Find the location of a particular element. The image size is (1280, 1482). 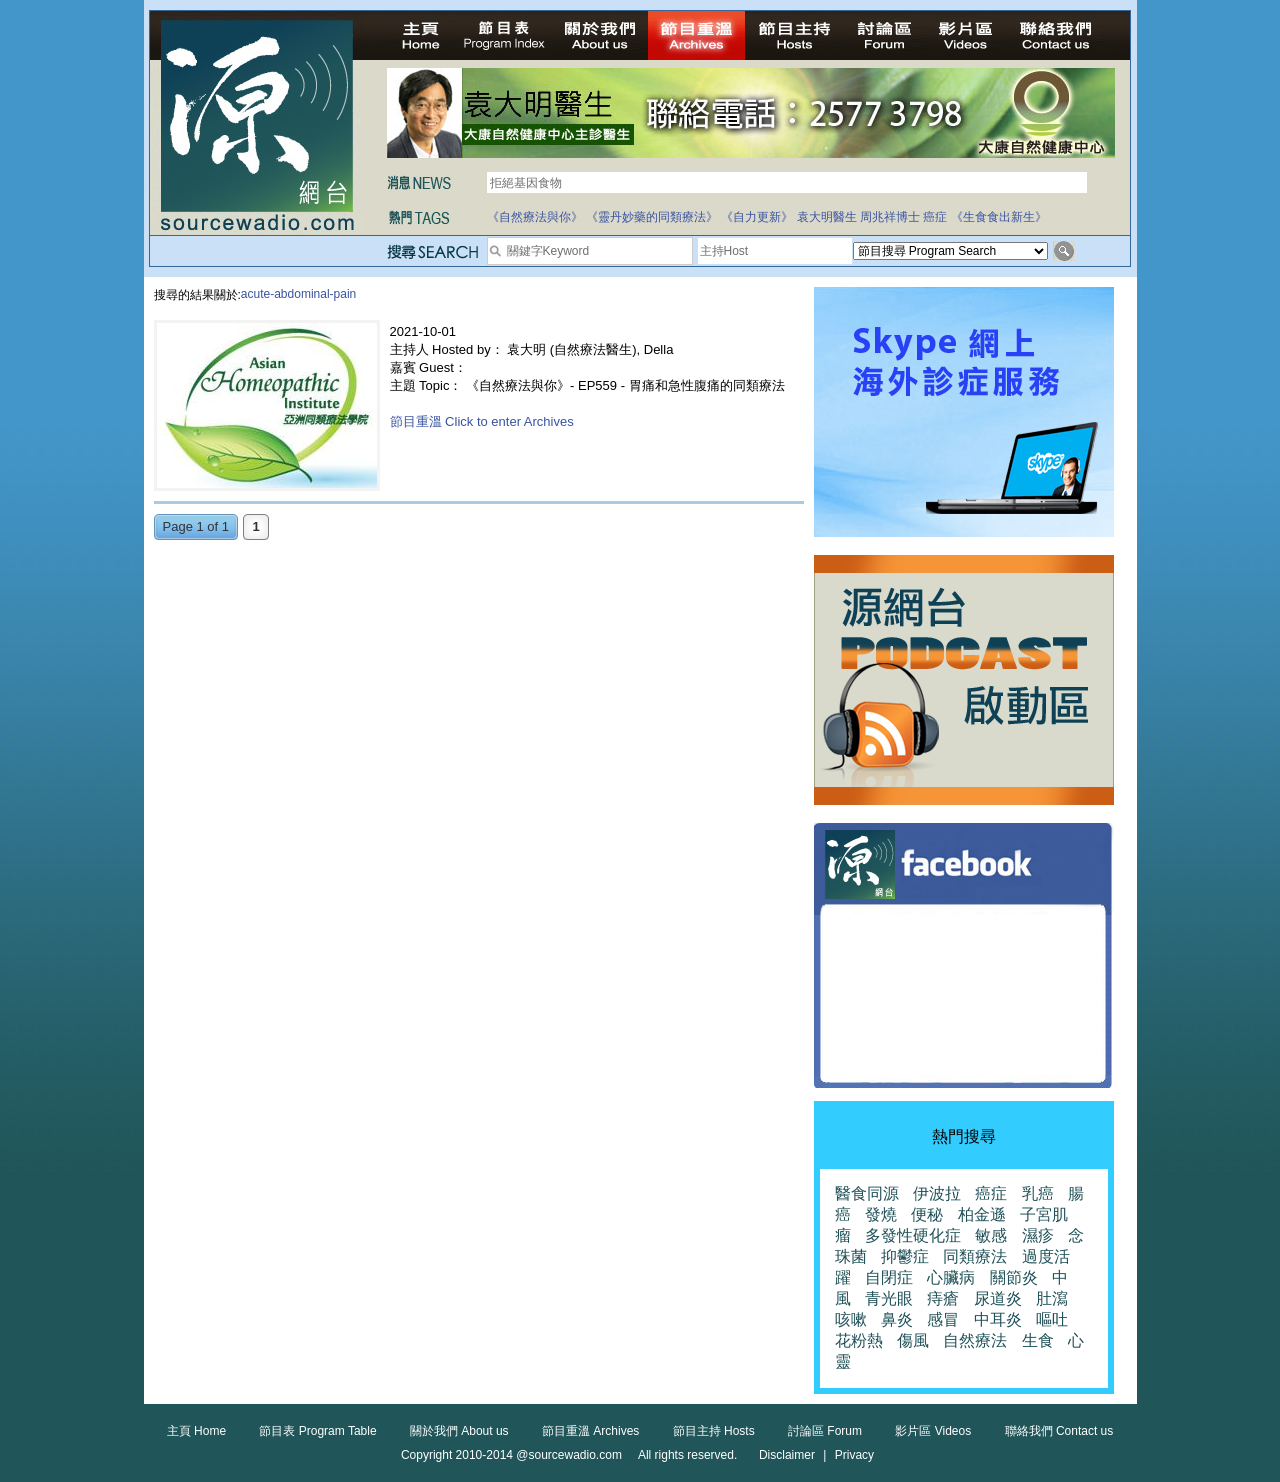

袁大明醫生 is located at coordinates (827, 217).